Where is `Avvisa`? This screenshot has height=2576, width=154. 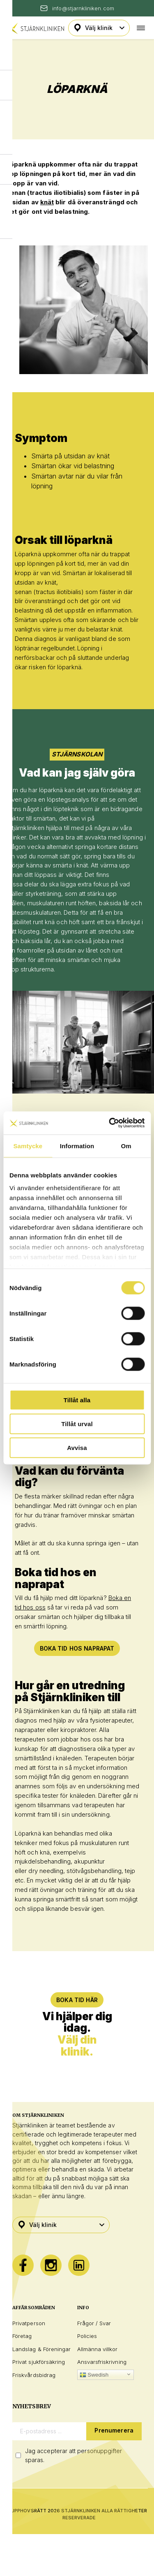 Avvisa is located at coordinates (77, 1447).